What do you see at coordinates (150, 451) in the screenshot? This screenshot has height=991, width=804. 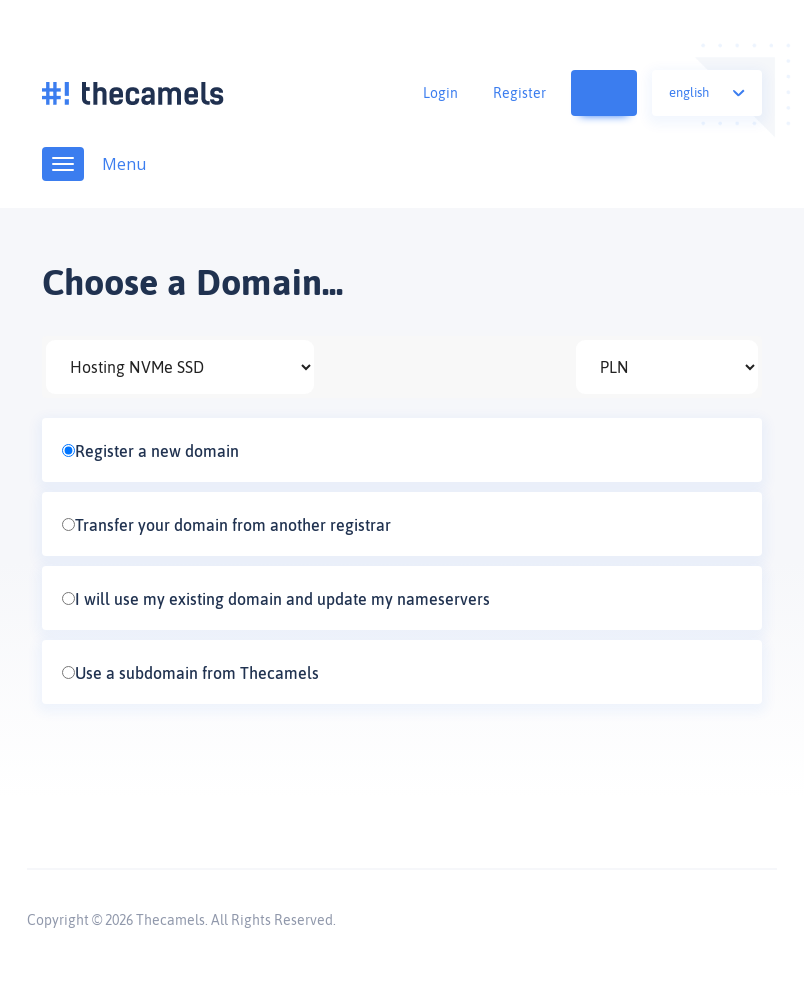 I see `Register a new domain` at bounding box center [150, 451].